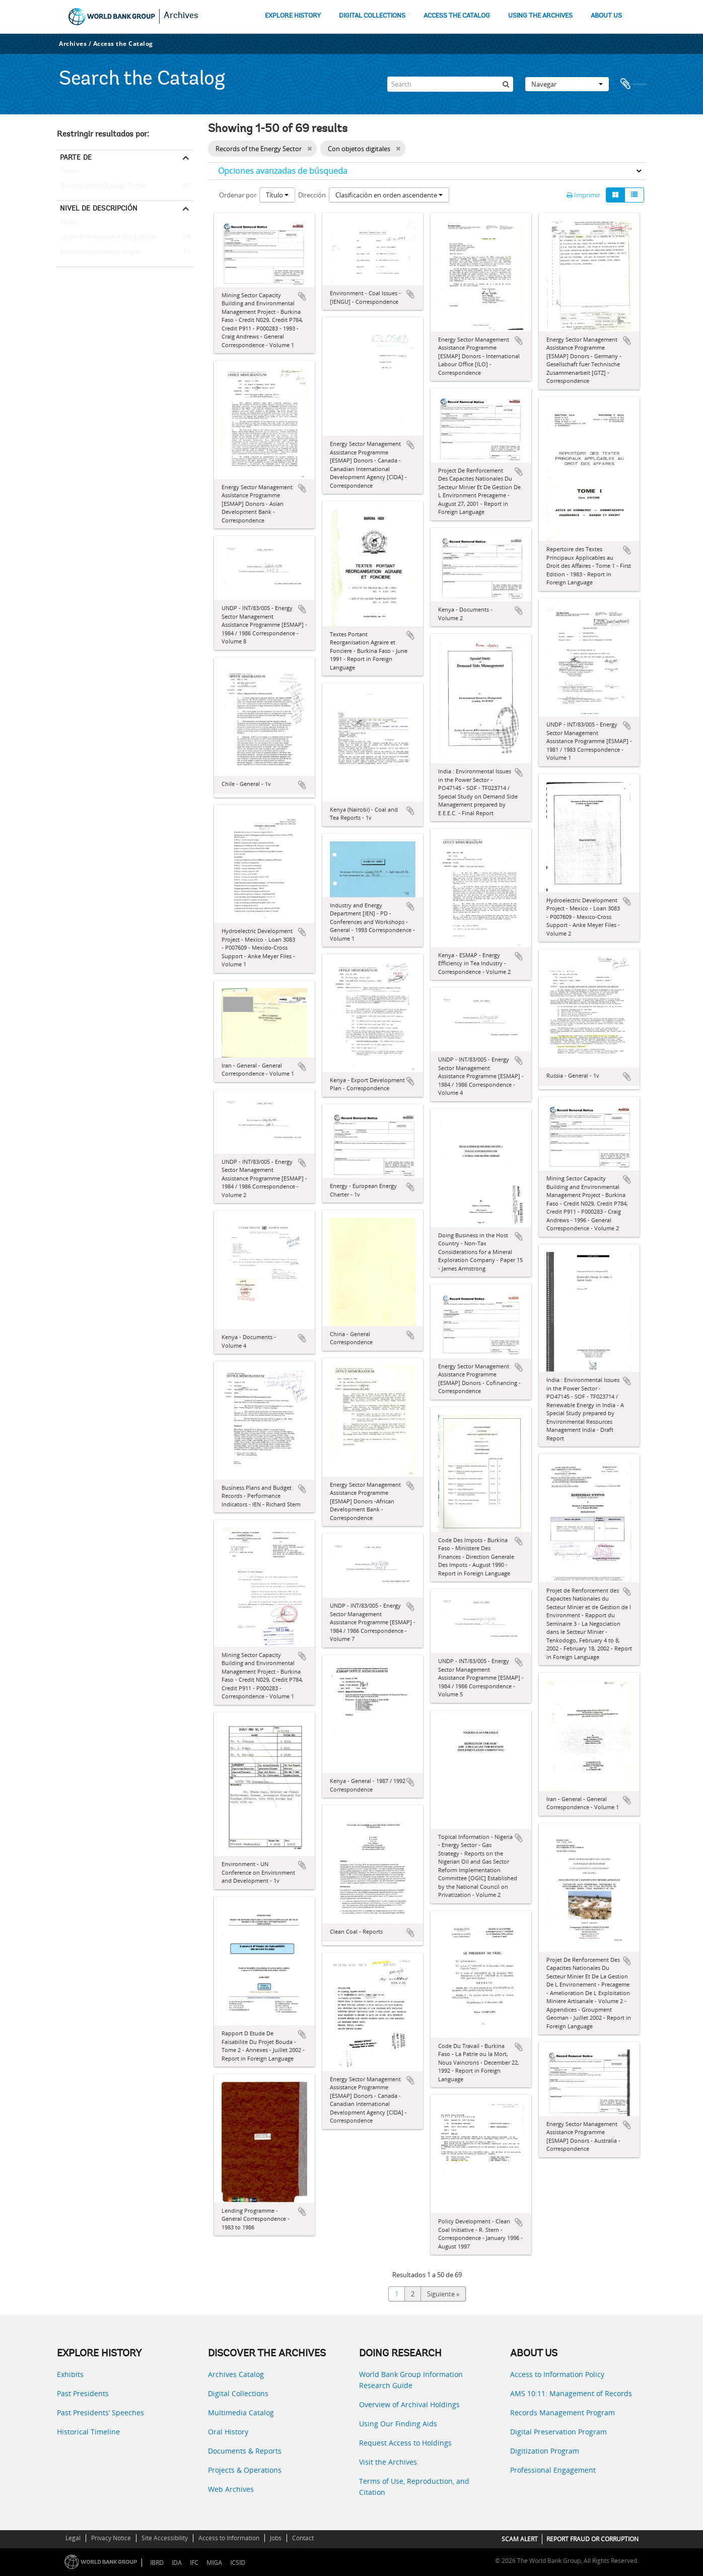  What do you see at coordinates (106, 237) in the screenshot?
I see `Unidad documental compuesta` at bounding box center [106, 237].